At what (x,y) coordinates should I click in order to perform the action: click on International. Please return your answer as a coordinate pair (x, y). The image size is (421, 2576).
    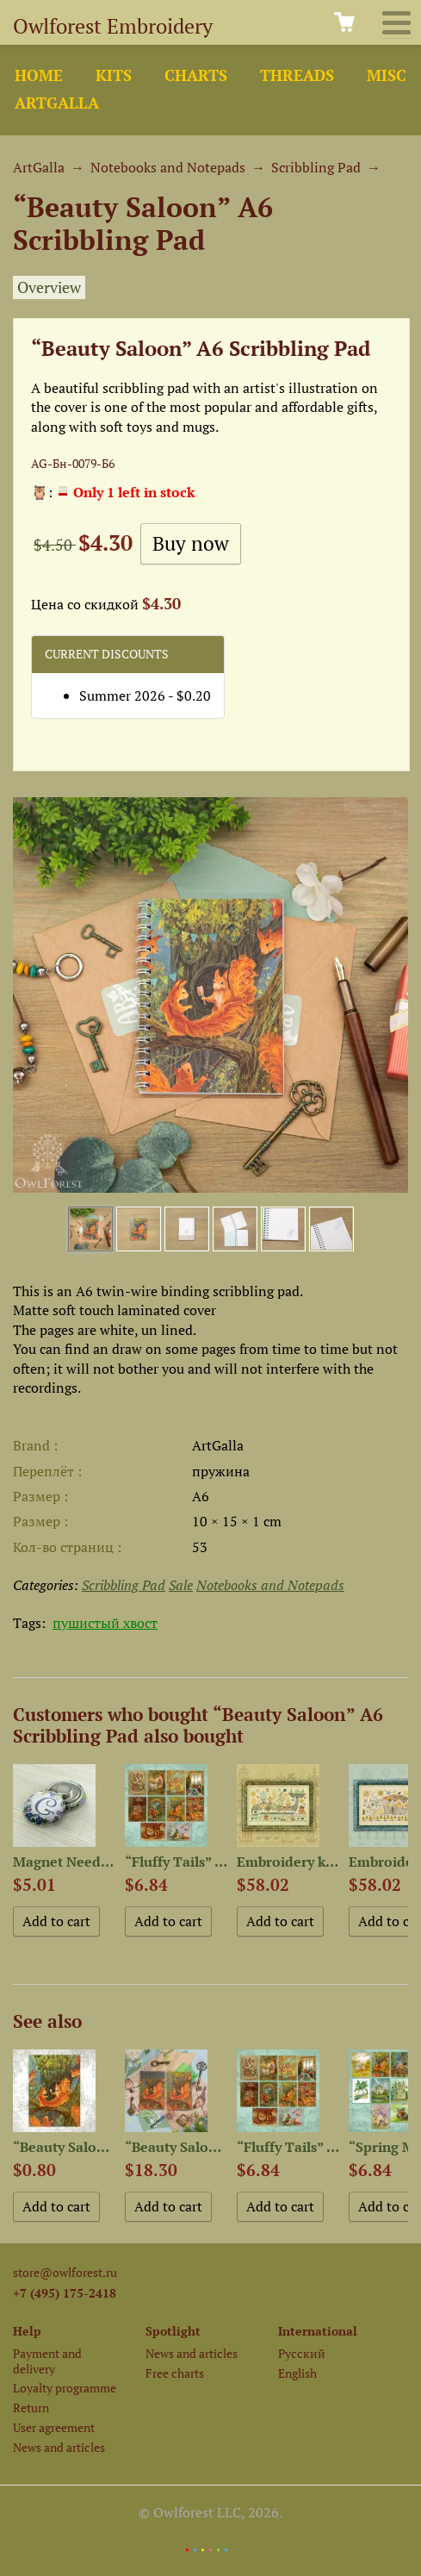
    Looking at the image, I should click on (317, 2331).